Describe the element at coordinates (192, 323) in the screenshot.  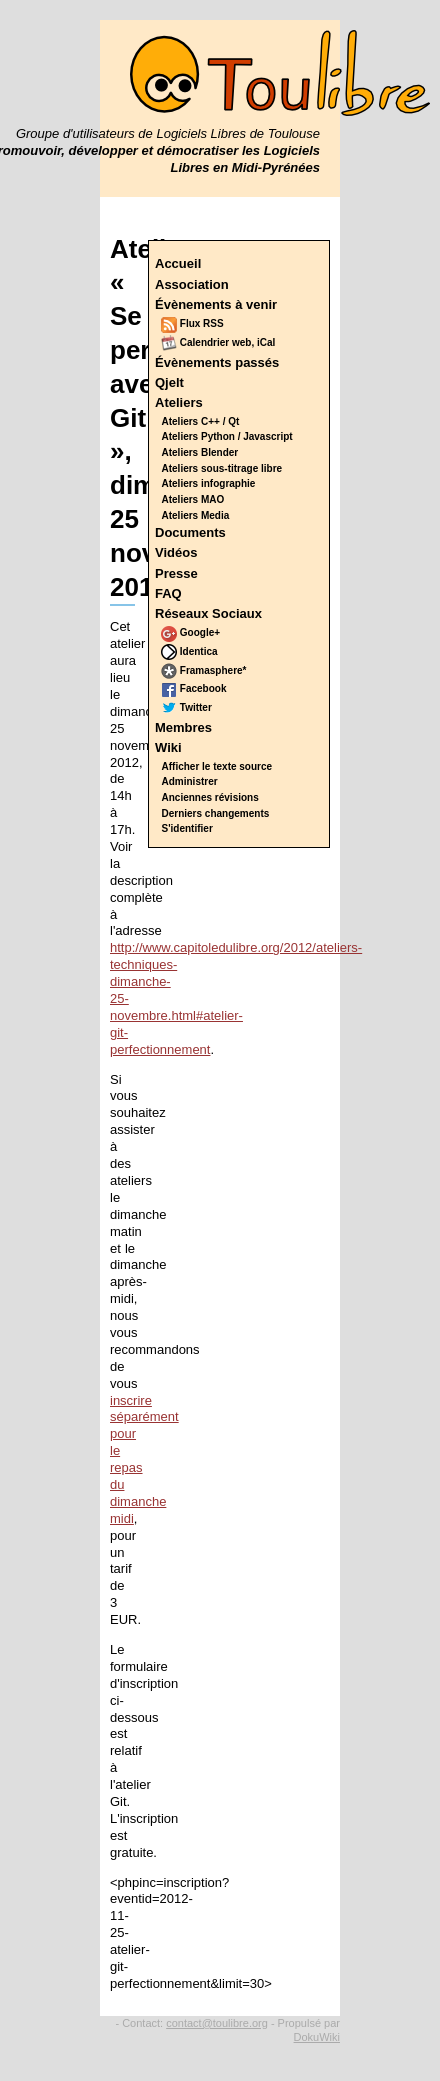
I see `Flux RSS` at that location.